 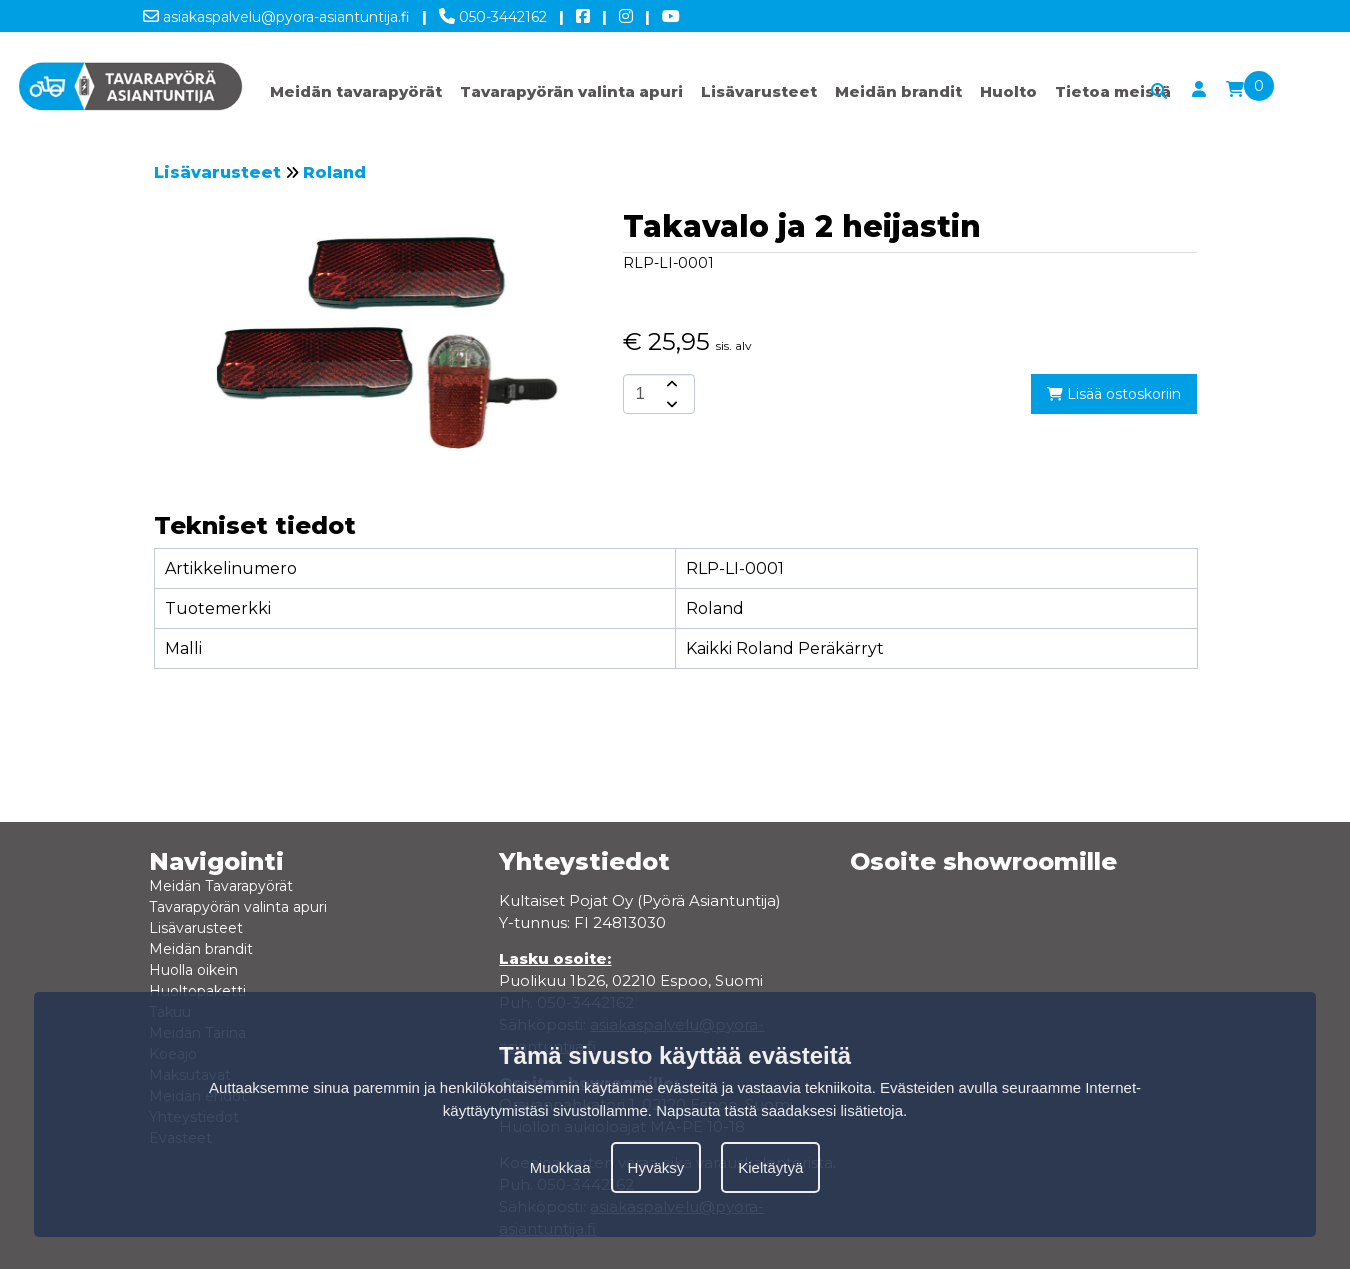 I want to click on Lisää ostoskoriin [add-to-cart], so click(x=1114, y=394).